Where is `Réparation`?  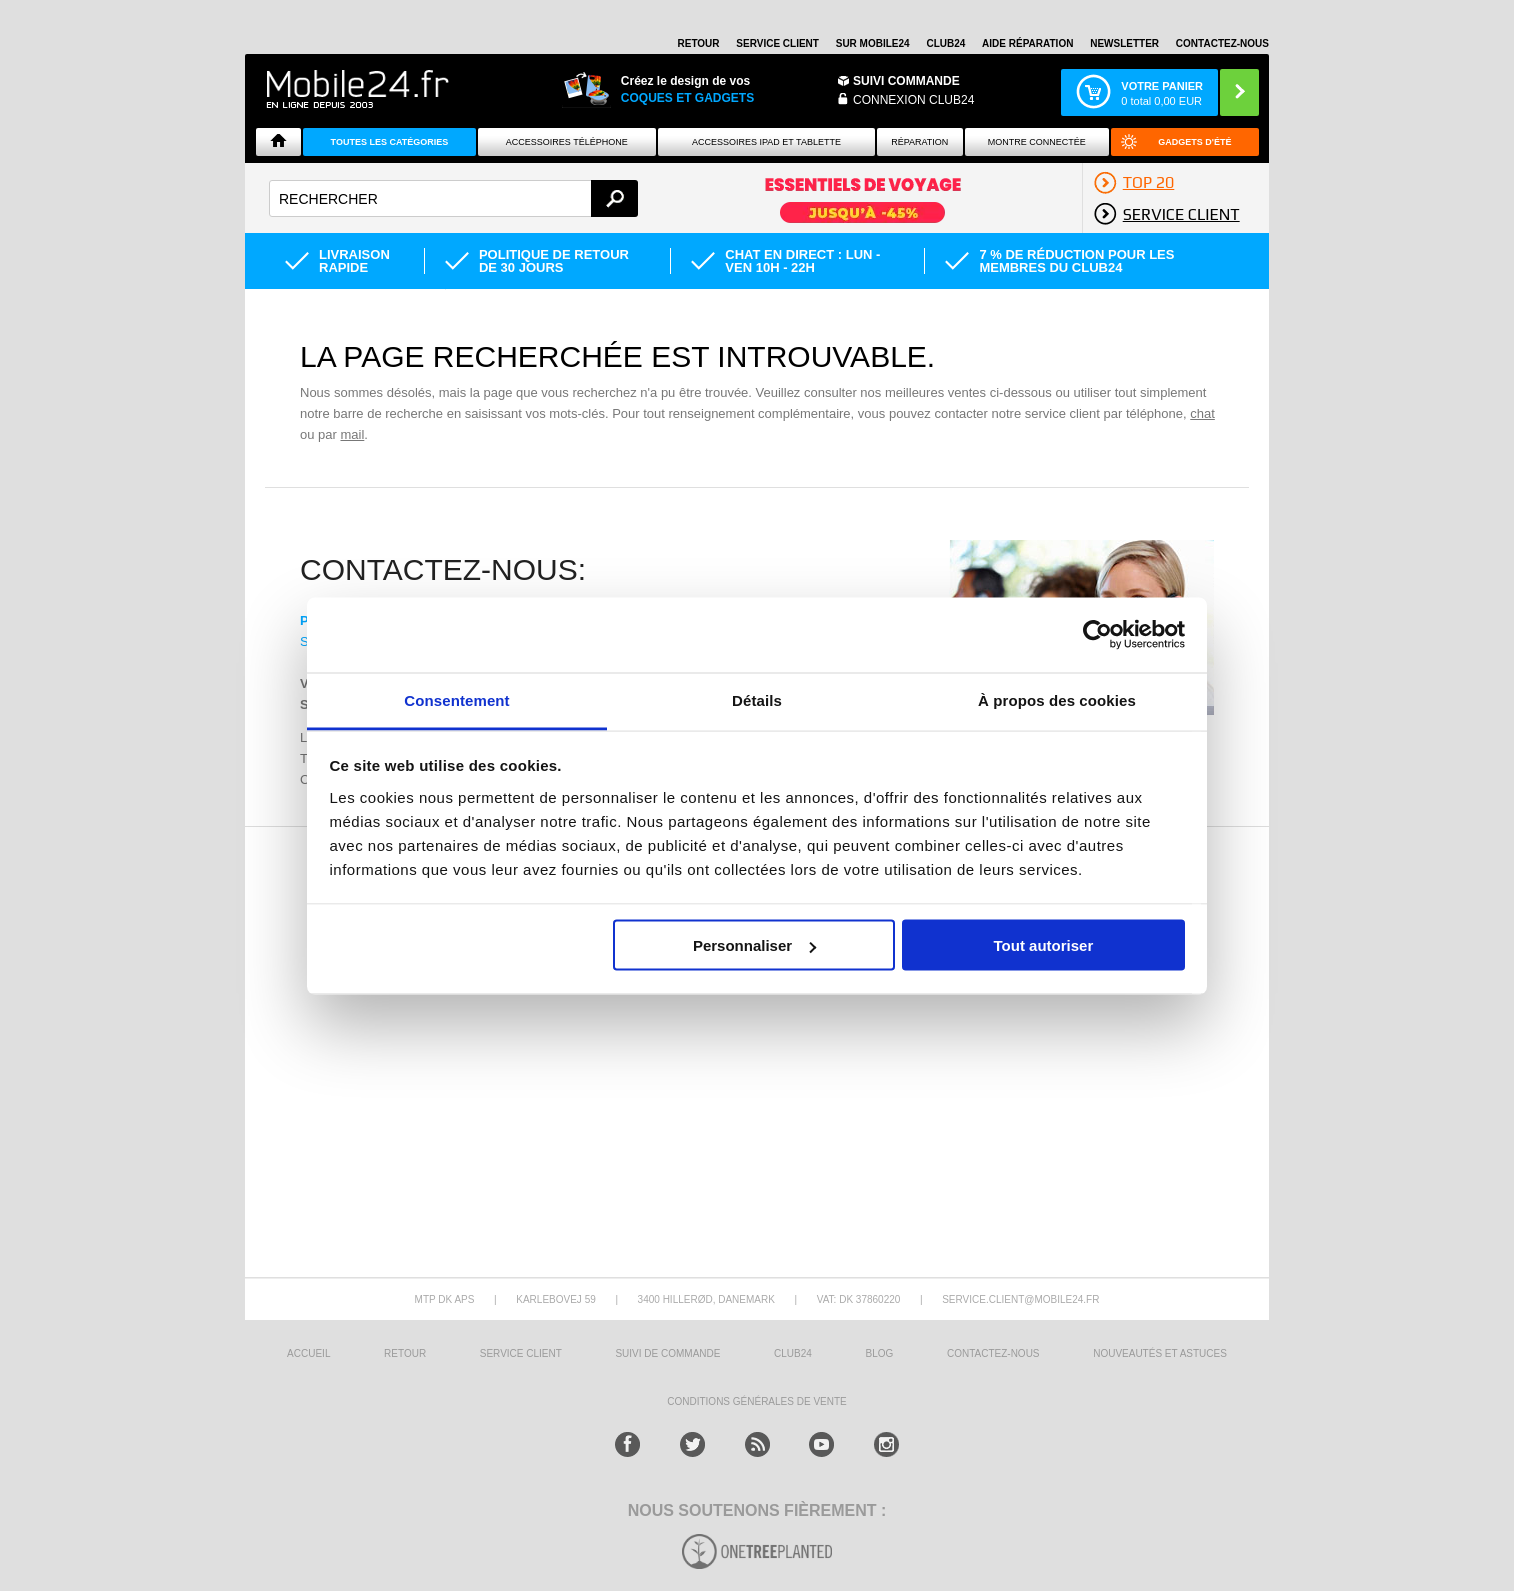 Réparation is located at coordinates (919, 142).